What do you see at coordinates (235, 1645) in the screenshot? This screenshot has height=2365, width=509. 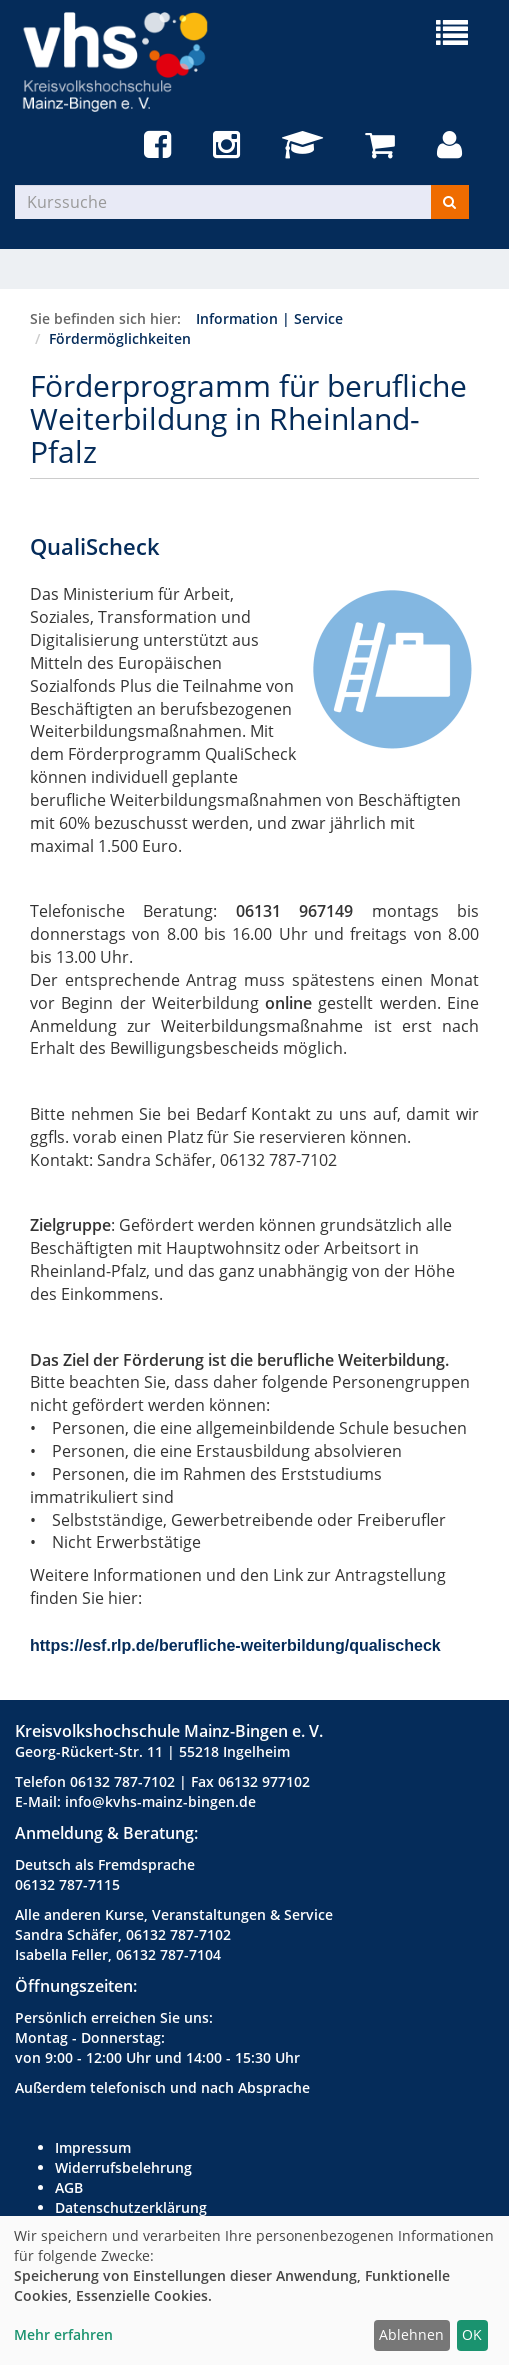 I see `https://esf.rlp.de/berufliche-weiterbildung/qualischeck` at bounding box center [235, 1645].